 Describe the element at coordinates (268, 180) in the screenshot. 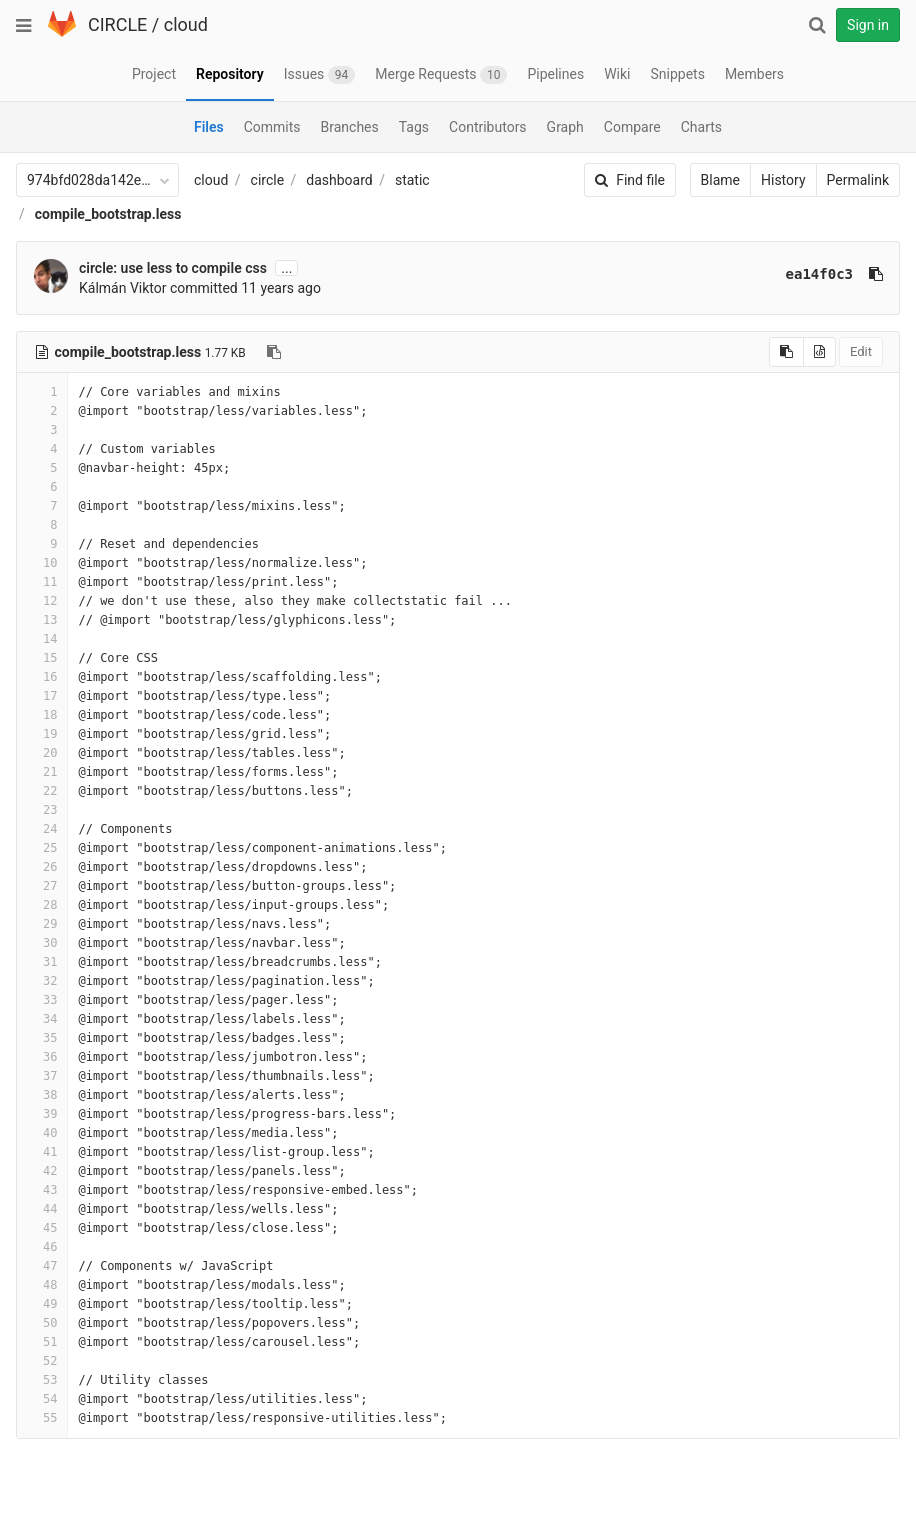

I see `circle` at that location.